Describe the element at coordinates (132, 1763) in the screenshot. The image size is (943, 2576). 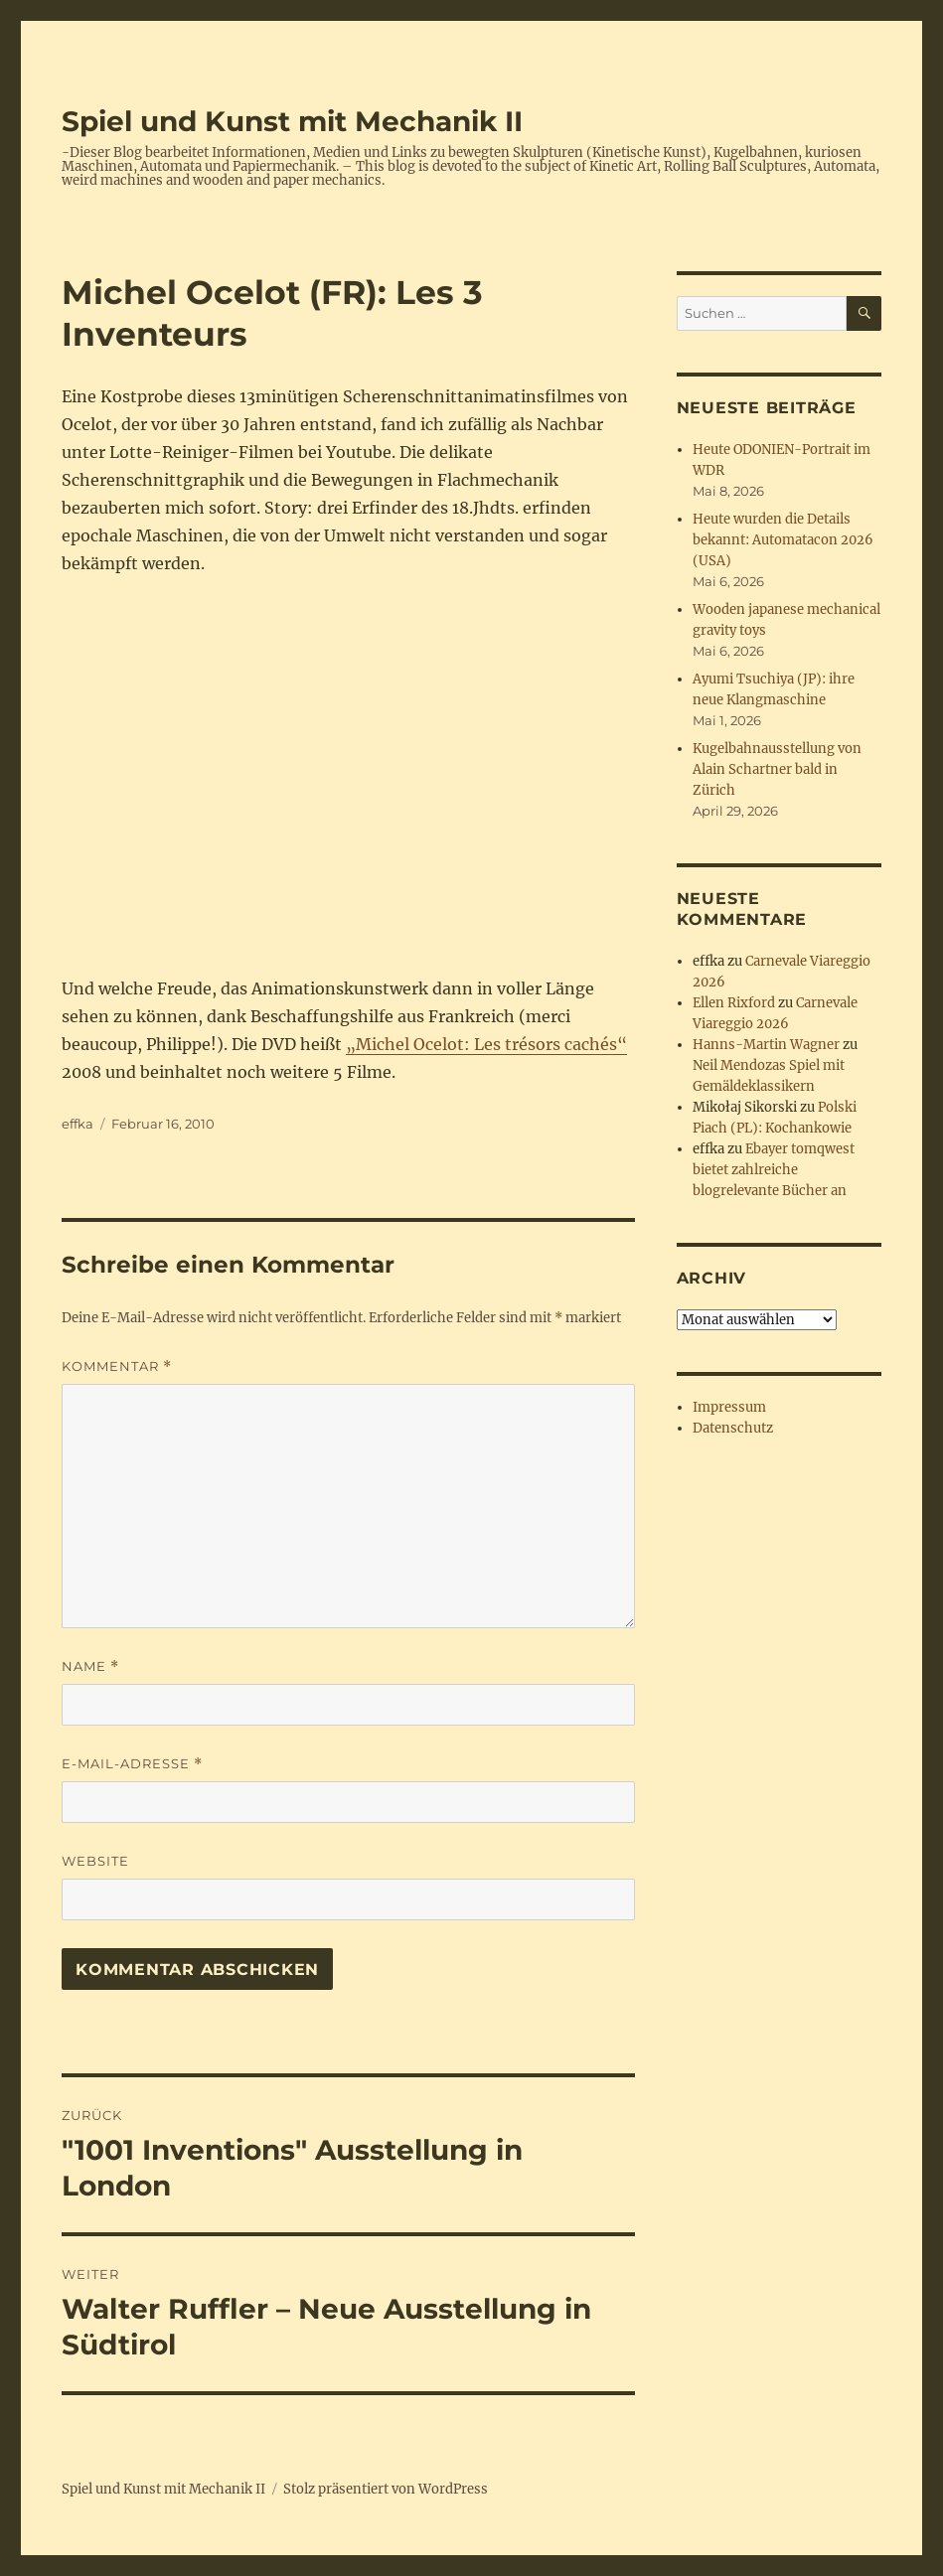
I see `E-Mail-Adresse` at that location.